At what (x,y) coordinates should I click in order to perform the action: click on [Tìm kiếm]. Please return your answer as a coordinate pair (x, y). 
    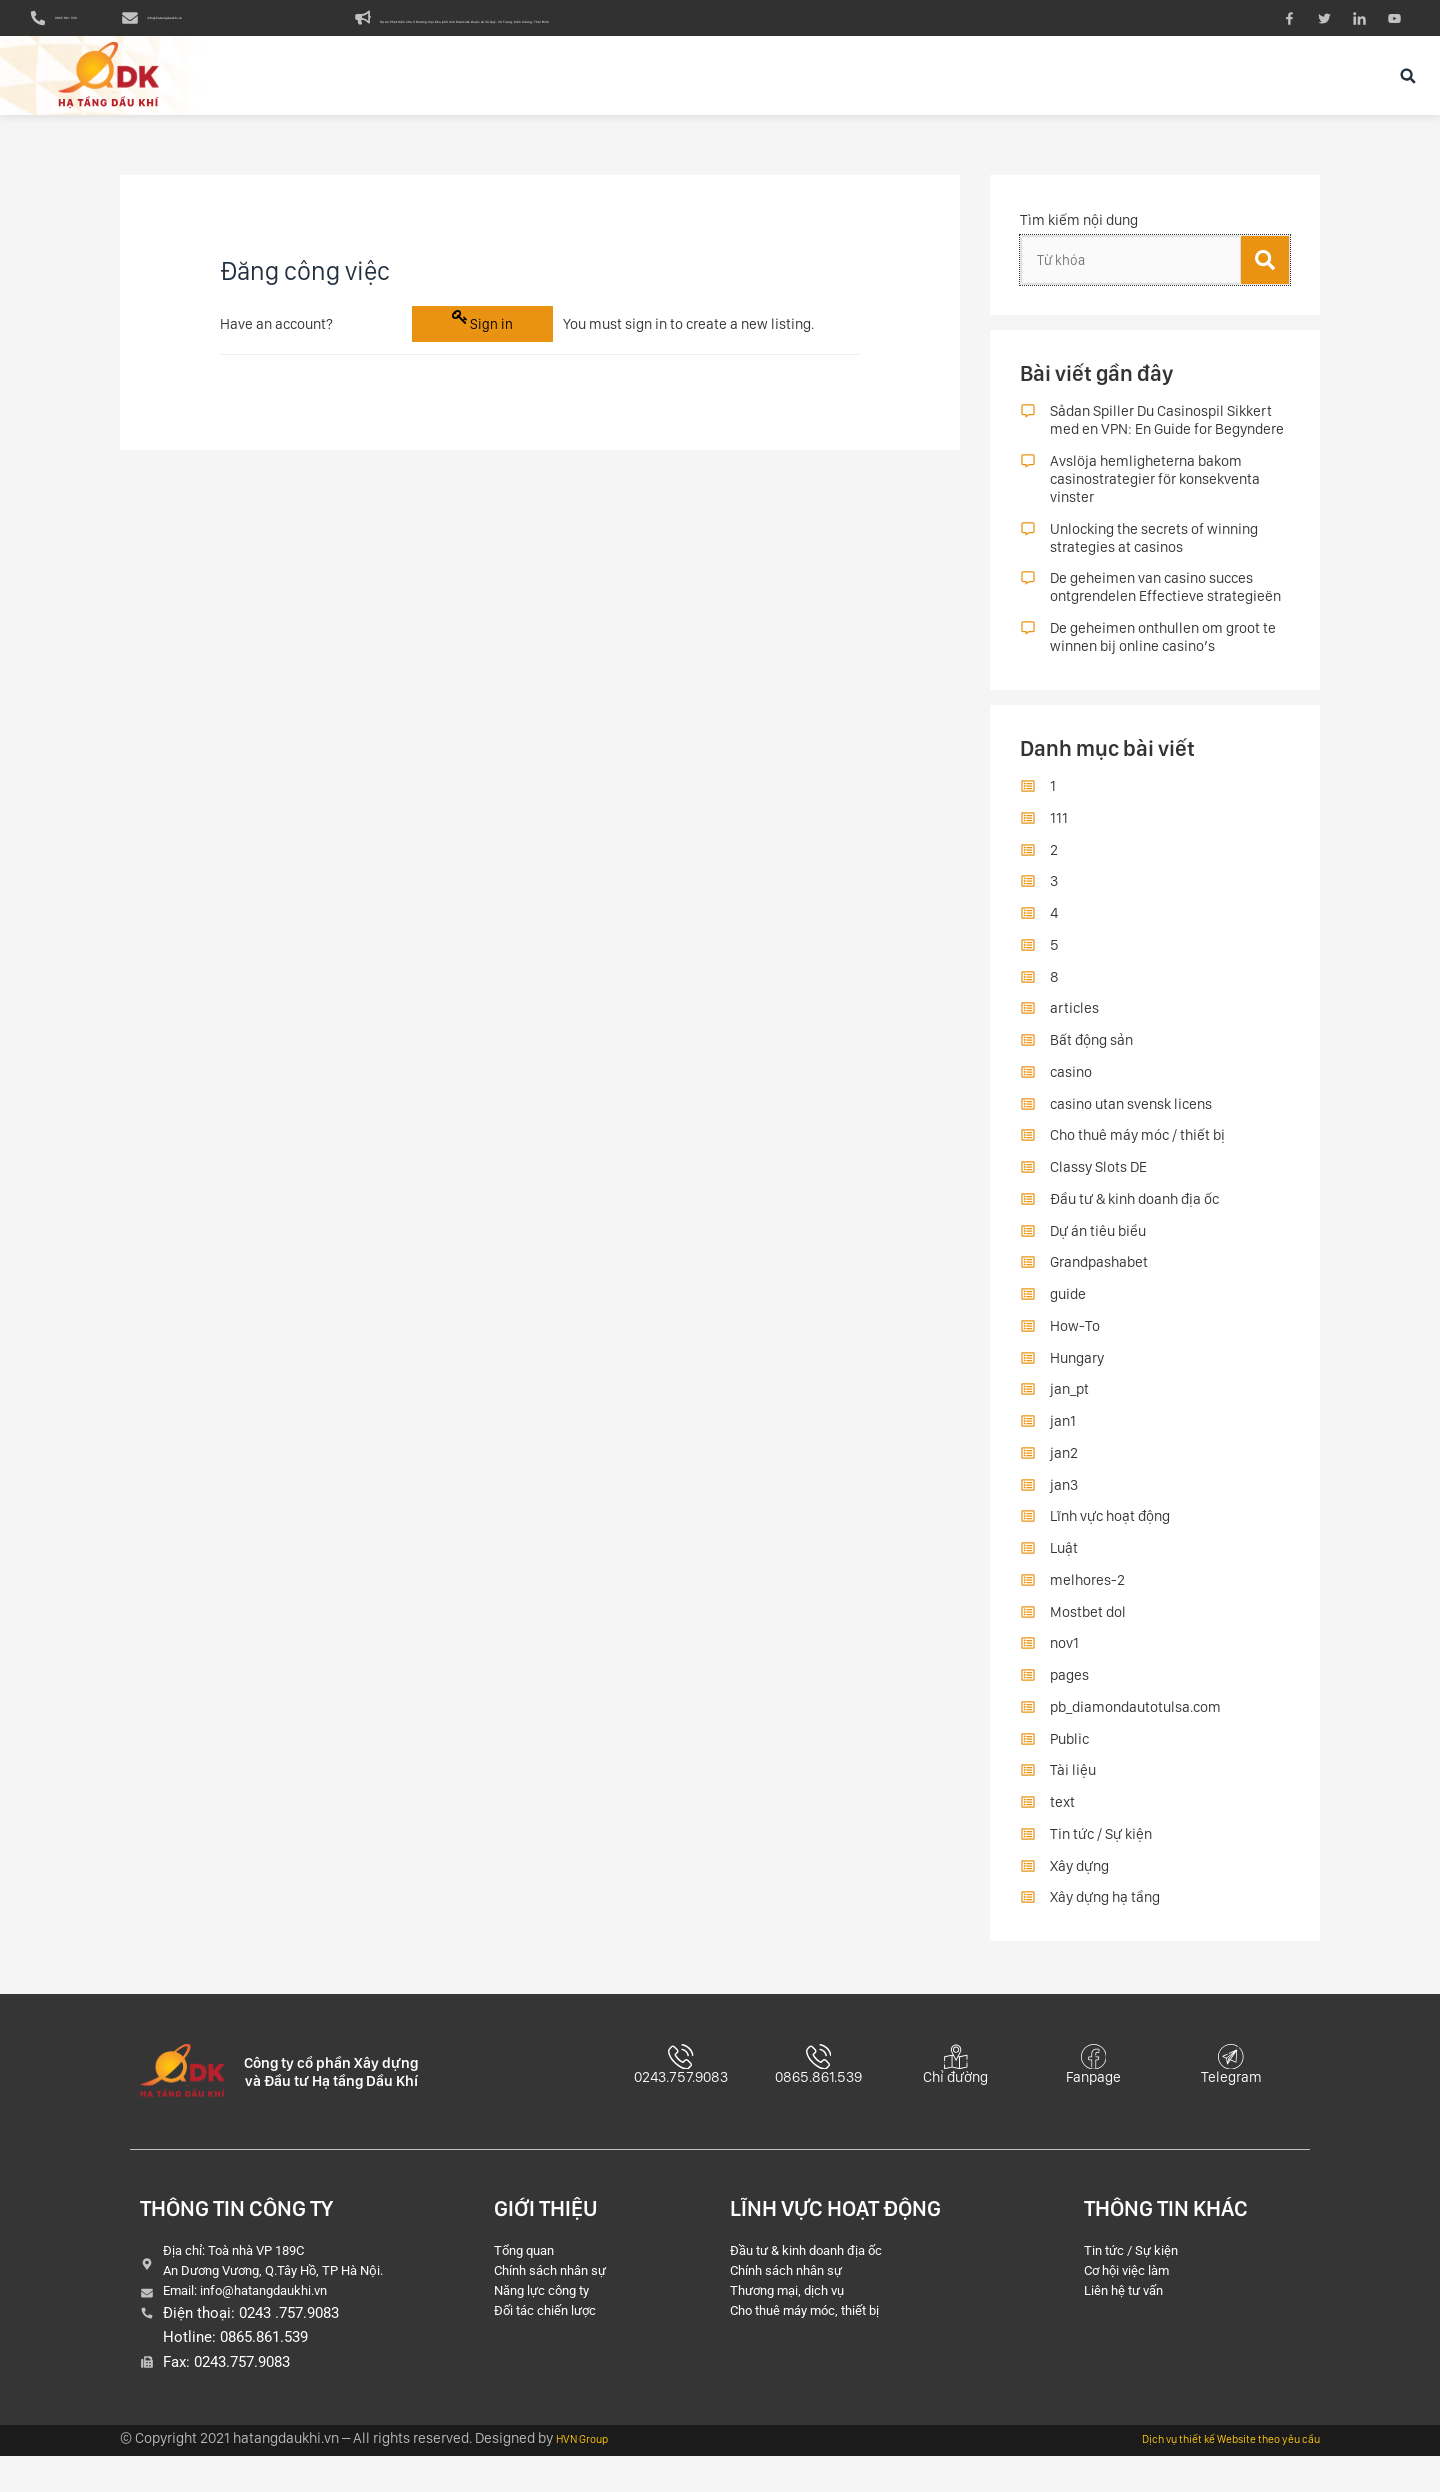
    Looking at the image, I should click on (1265, 281).